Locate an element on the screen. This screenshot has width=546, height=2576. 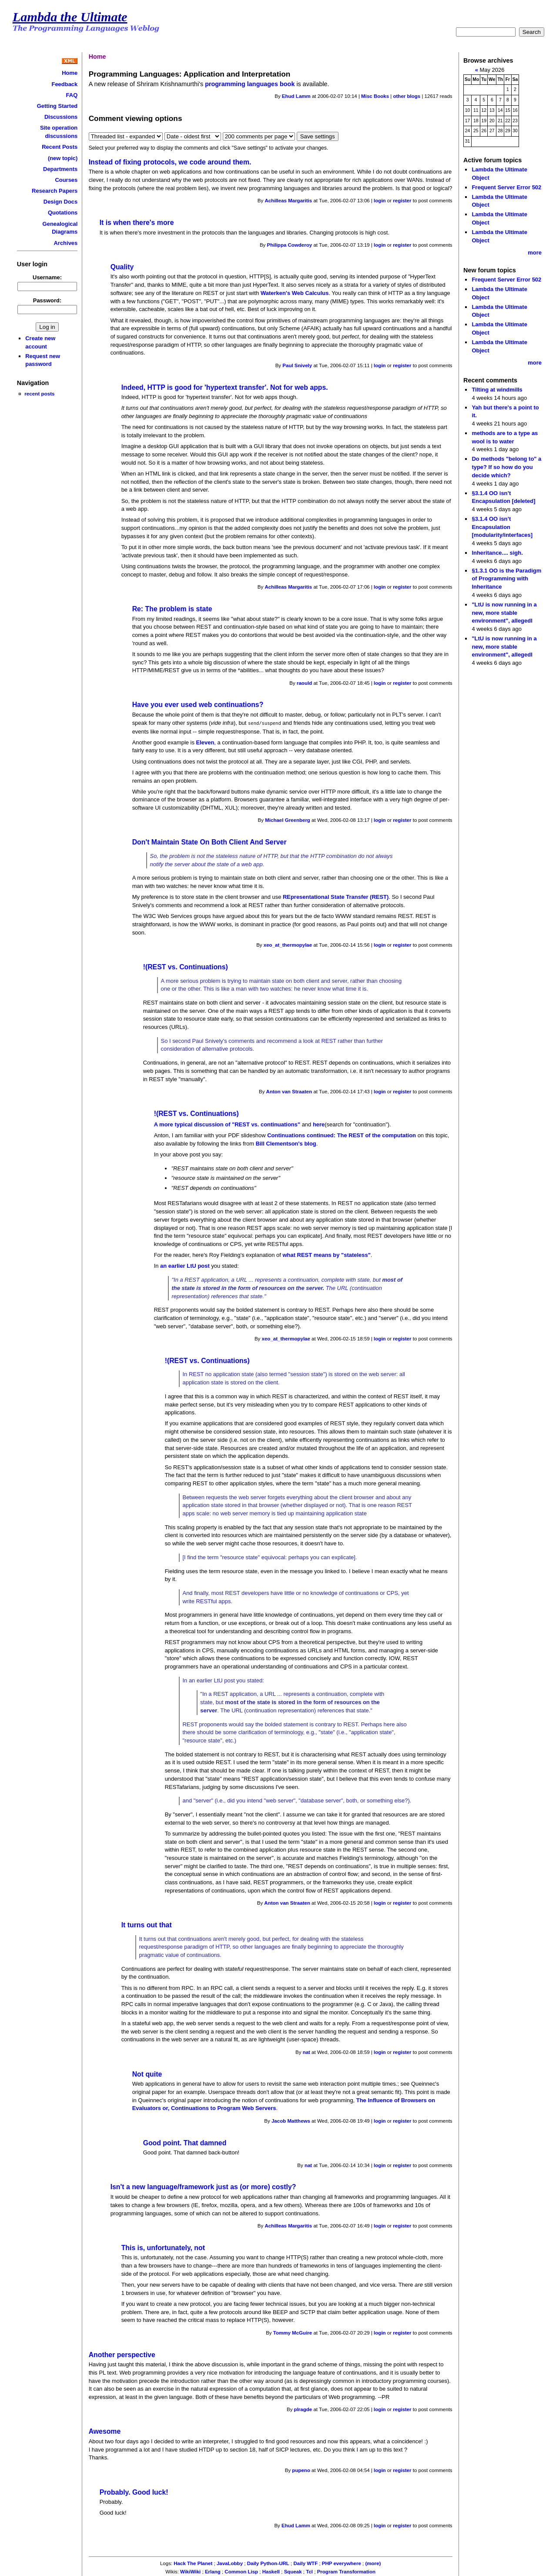
A more typical discussion of "REST vs. continuations" is located at coordinates (227, 1124).